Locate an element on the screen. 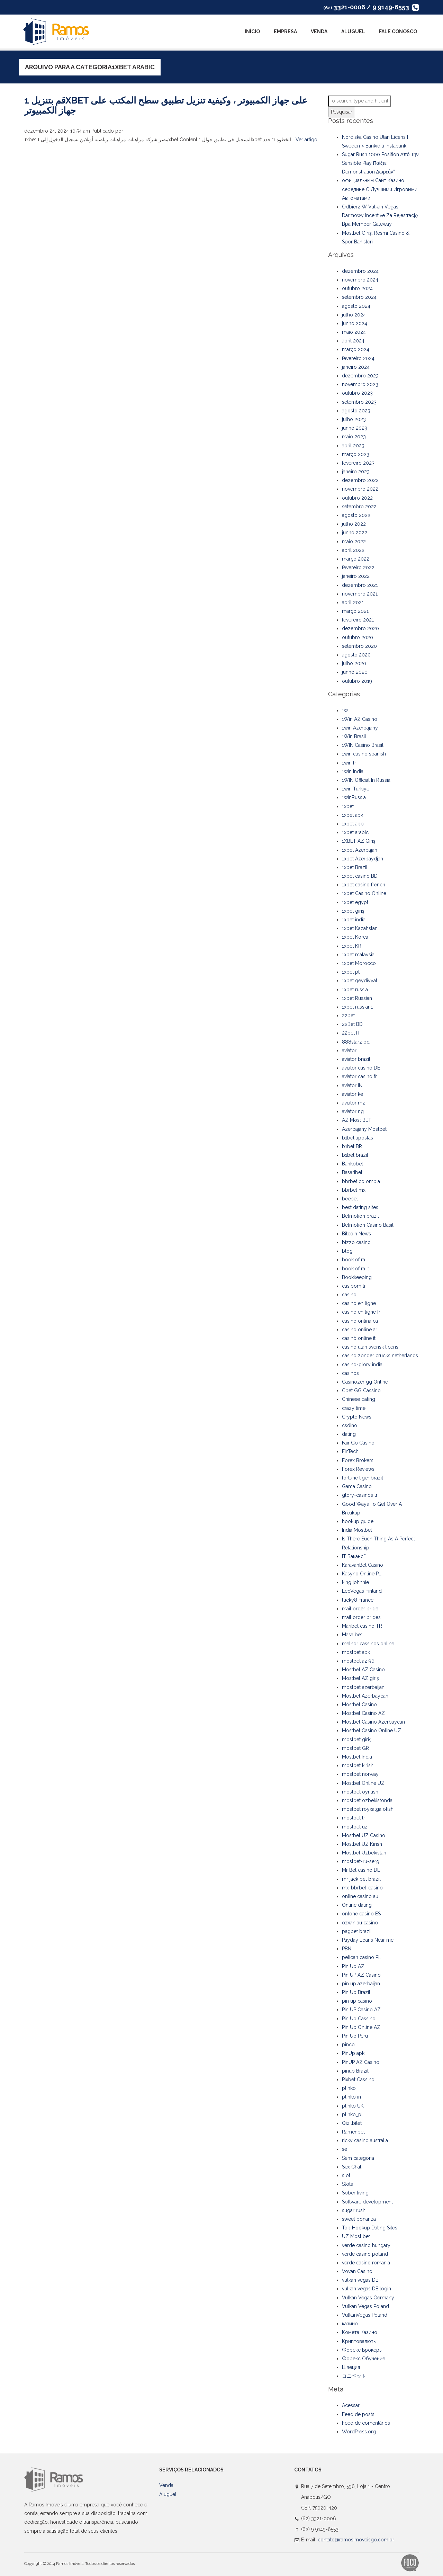  Empresa is located at coordinates (285, 31).